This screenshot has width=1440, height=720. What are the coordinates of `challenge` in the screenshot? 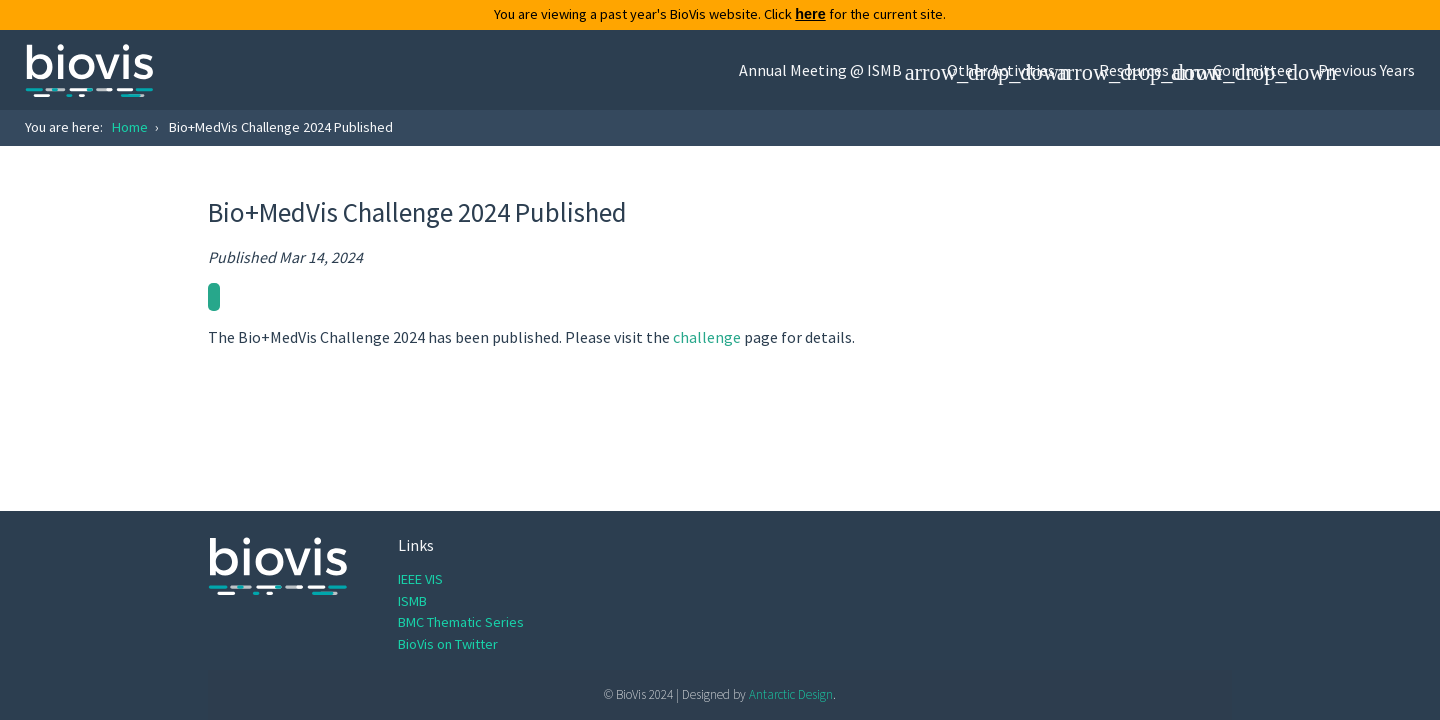 It's located at (707, 337).